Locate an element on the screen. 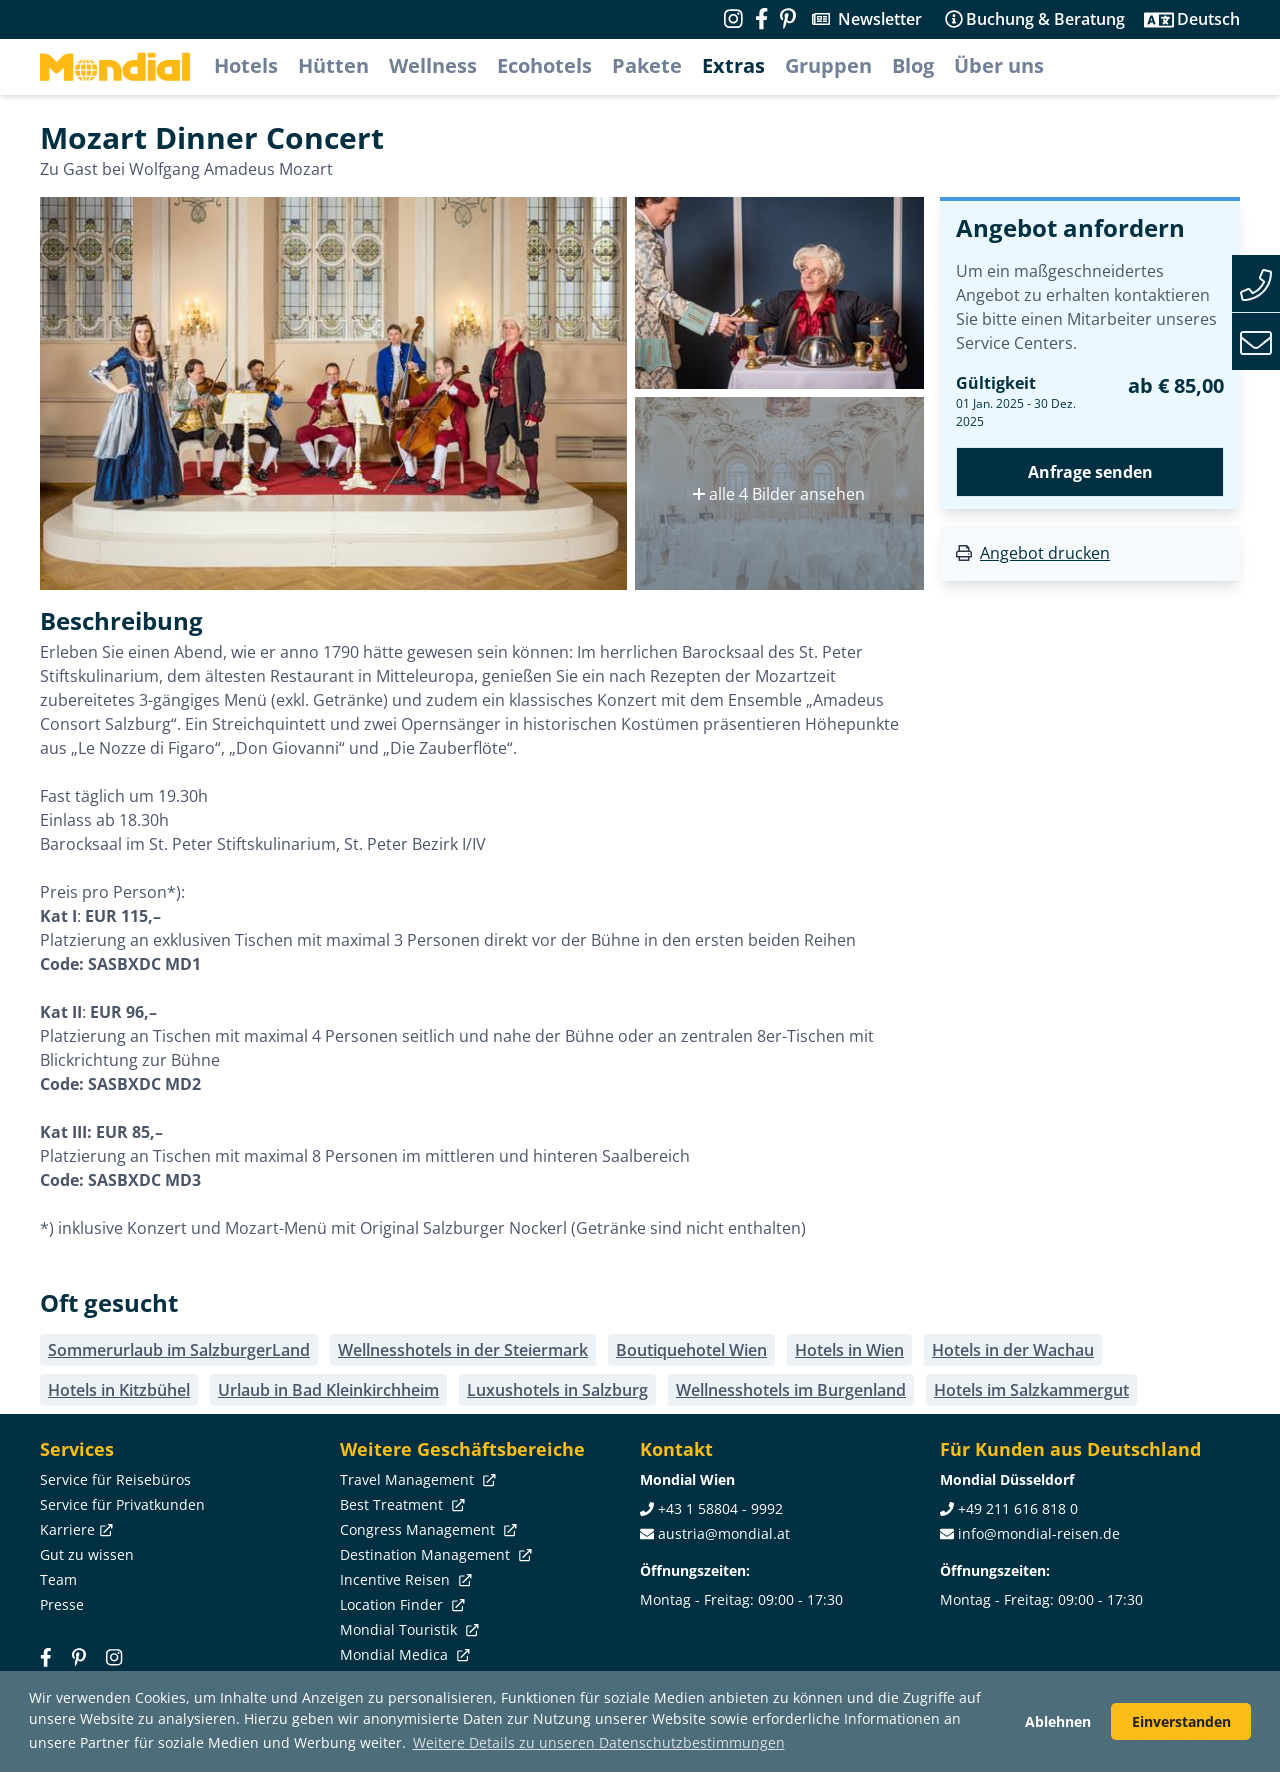  Luxushotels in Salzburg is located at coordinates (557, 1390).